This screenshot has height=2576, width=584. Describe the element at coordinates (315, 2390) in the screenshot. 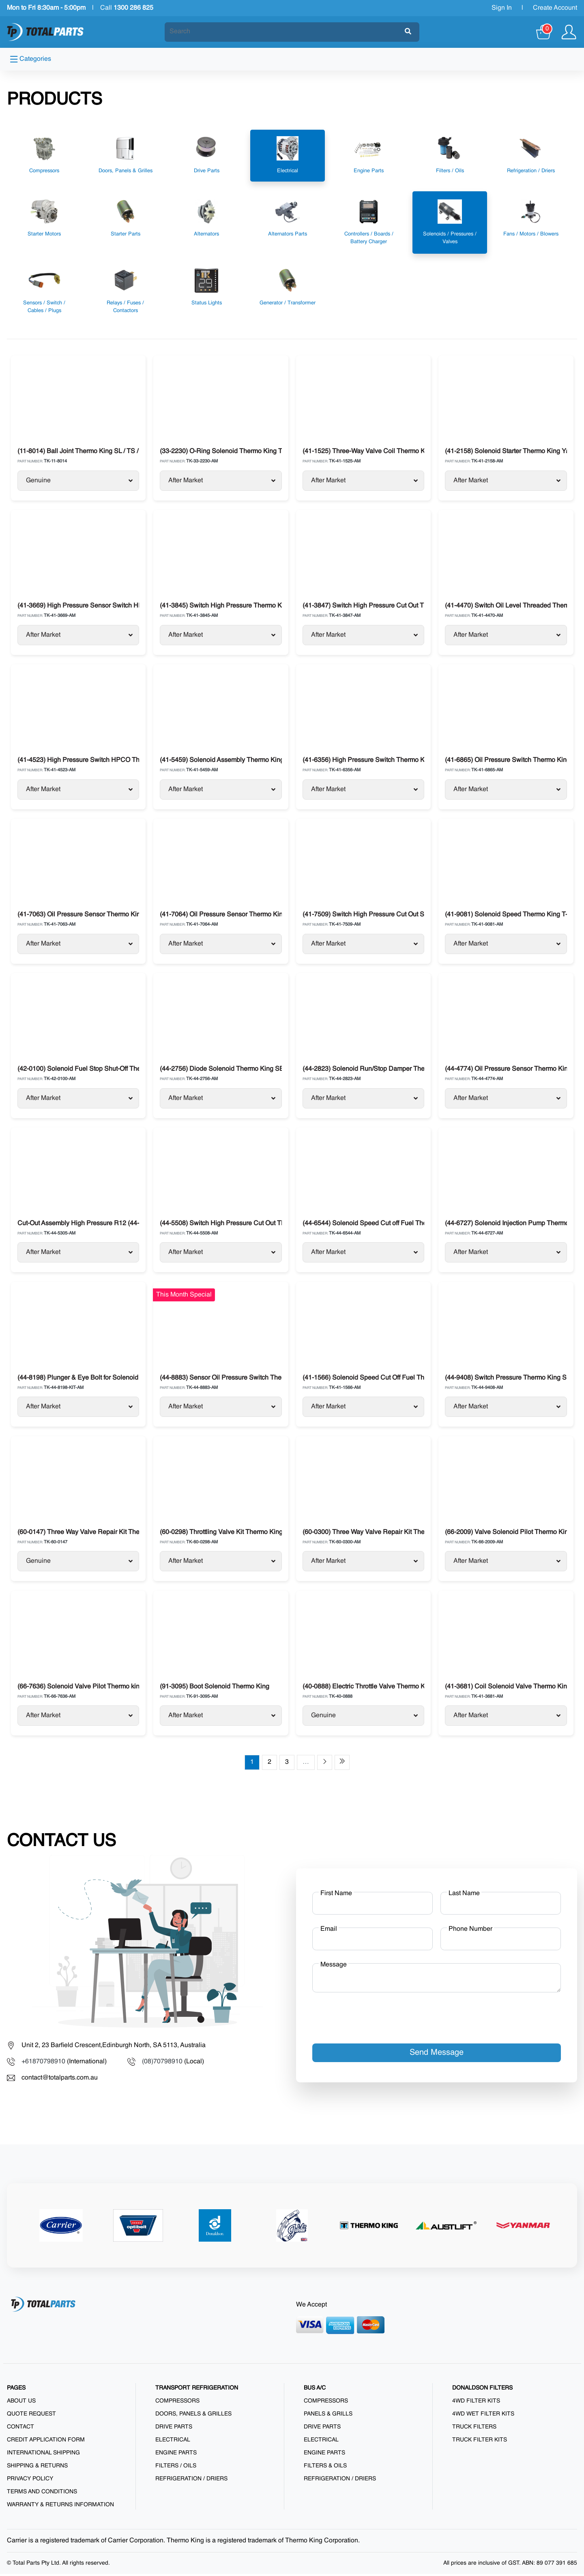

I see `BUS A/C` at that location.